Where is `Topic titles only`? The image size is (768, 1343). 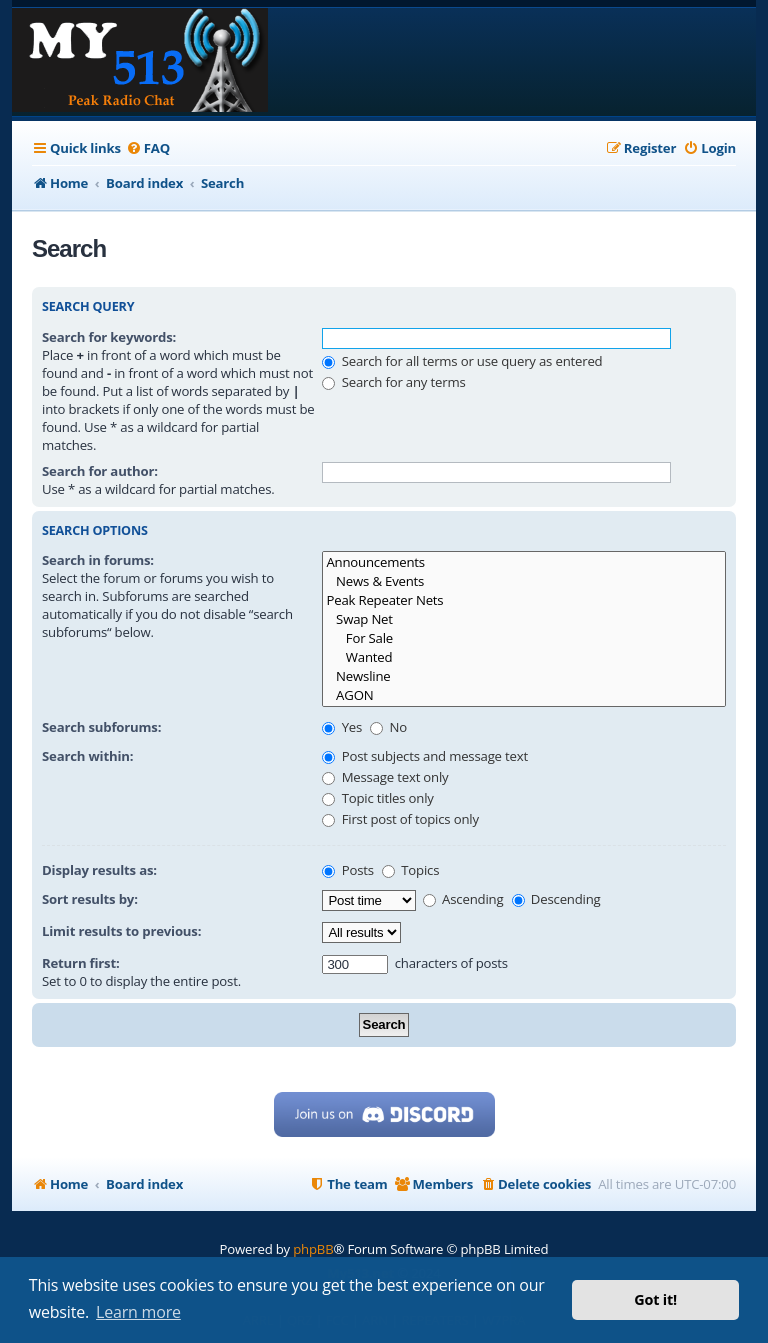 Topic titles only is located at coordinates (377, 798).